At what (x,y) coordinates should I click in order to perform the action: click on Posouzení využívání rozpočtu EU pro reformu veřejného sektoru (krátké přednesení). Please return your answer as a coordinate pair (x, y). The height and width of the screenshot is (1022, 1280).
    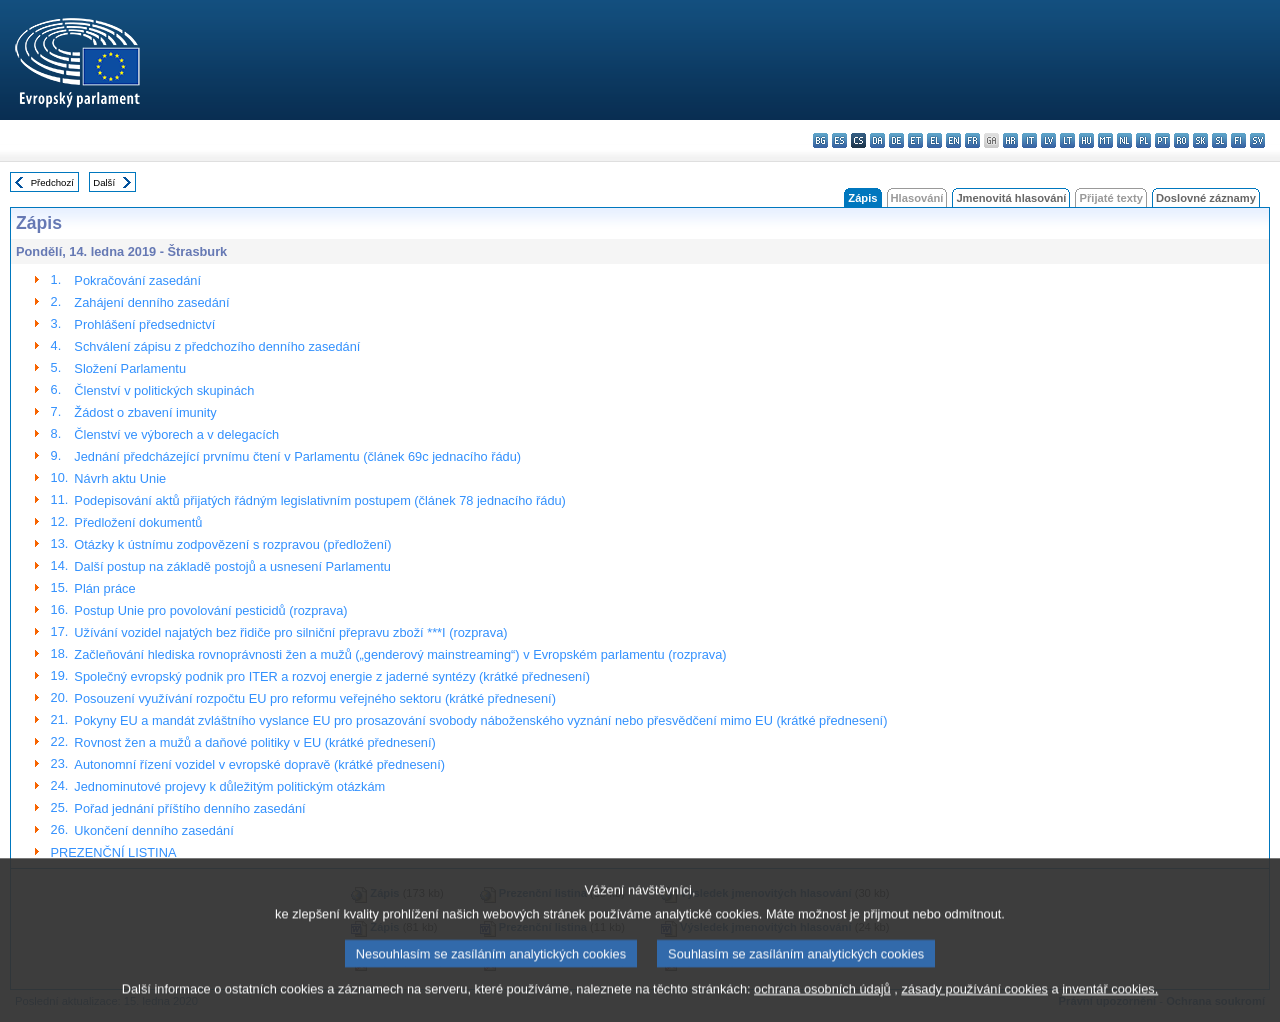
    Looking at the image, I should click on (315, 698).